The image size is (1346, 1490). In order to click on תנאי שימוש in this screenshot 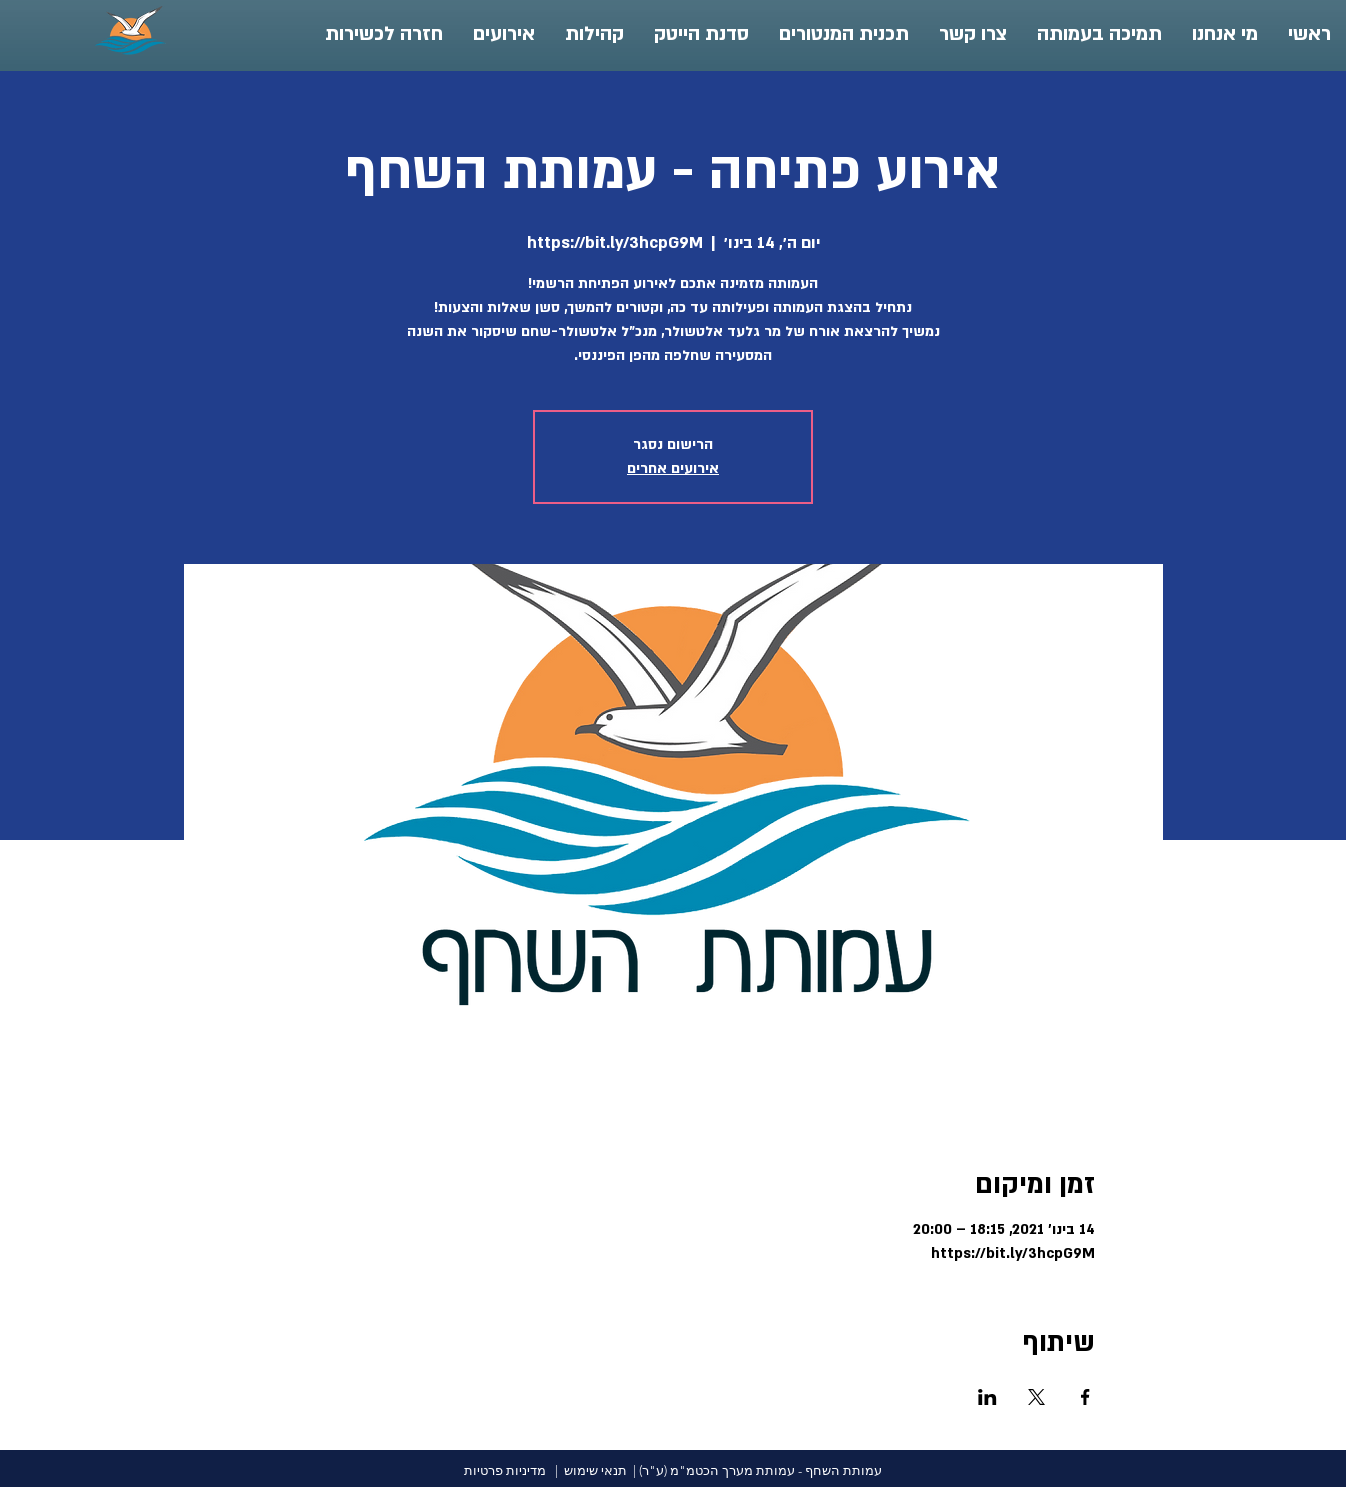, I will do `click(595, 1470)`.